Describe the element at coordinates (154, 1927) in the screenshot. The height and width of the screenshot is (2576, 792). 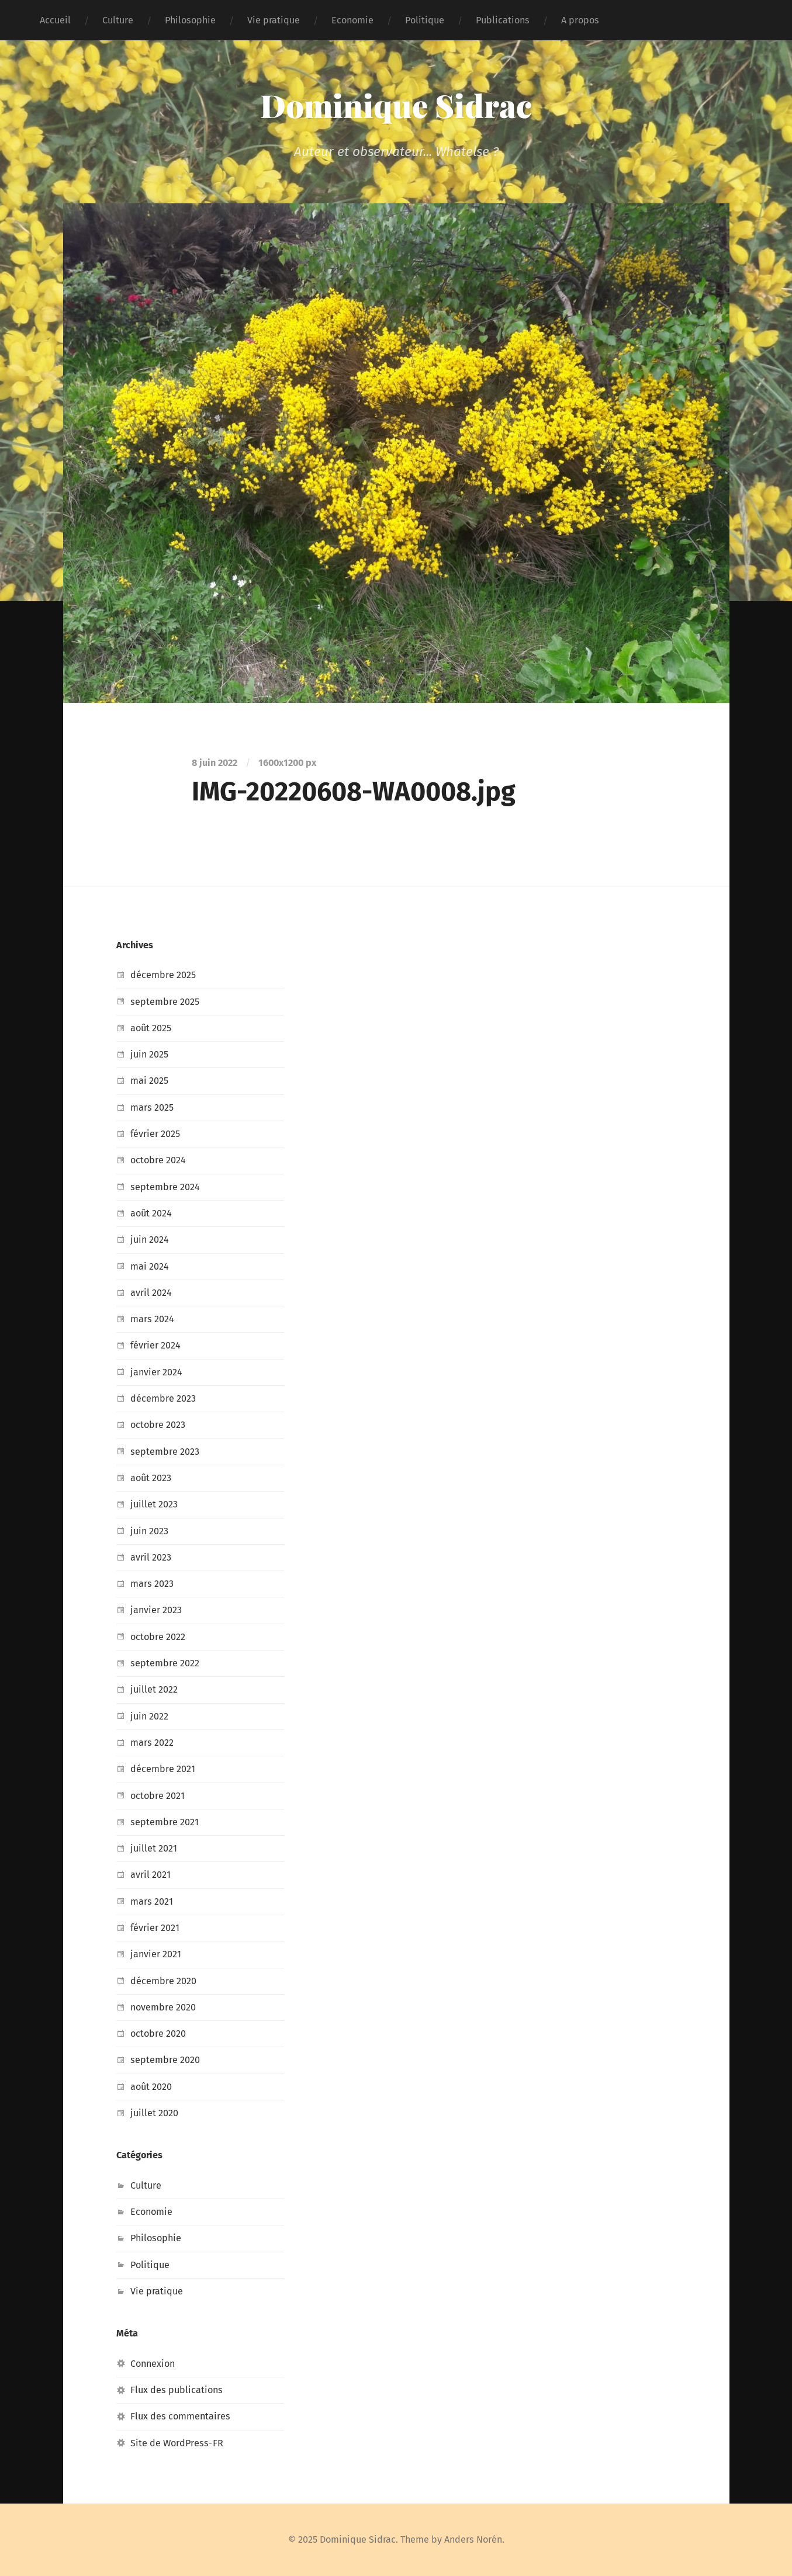
I see `février 2021` at that location.